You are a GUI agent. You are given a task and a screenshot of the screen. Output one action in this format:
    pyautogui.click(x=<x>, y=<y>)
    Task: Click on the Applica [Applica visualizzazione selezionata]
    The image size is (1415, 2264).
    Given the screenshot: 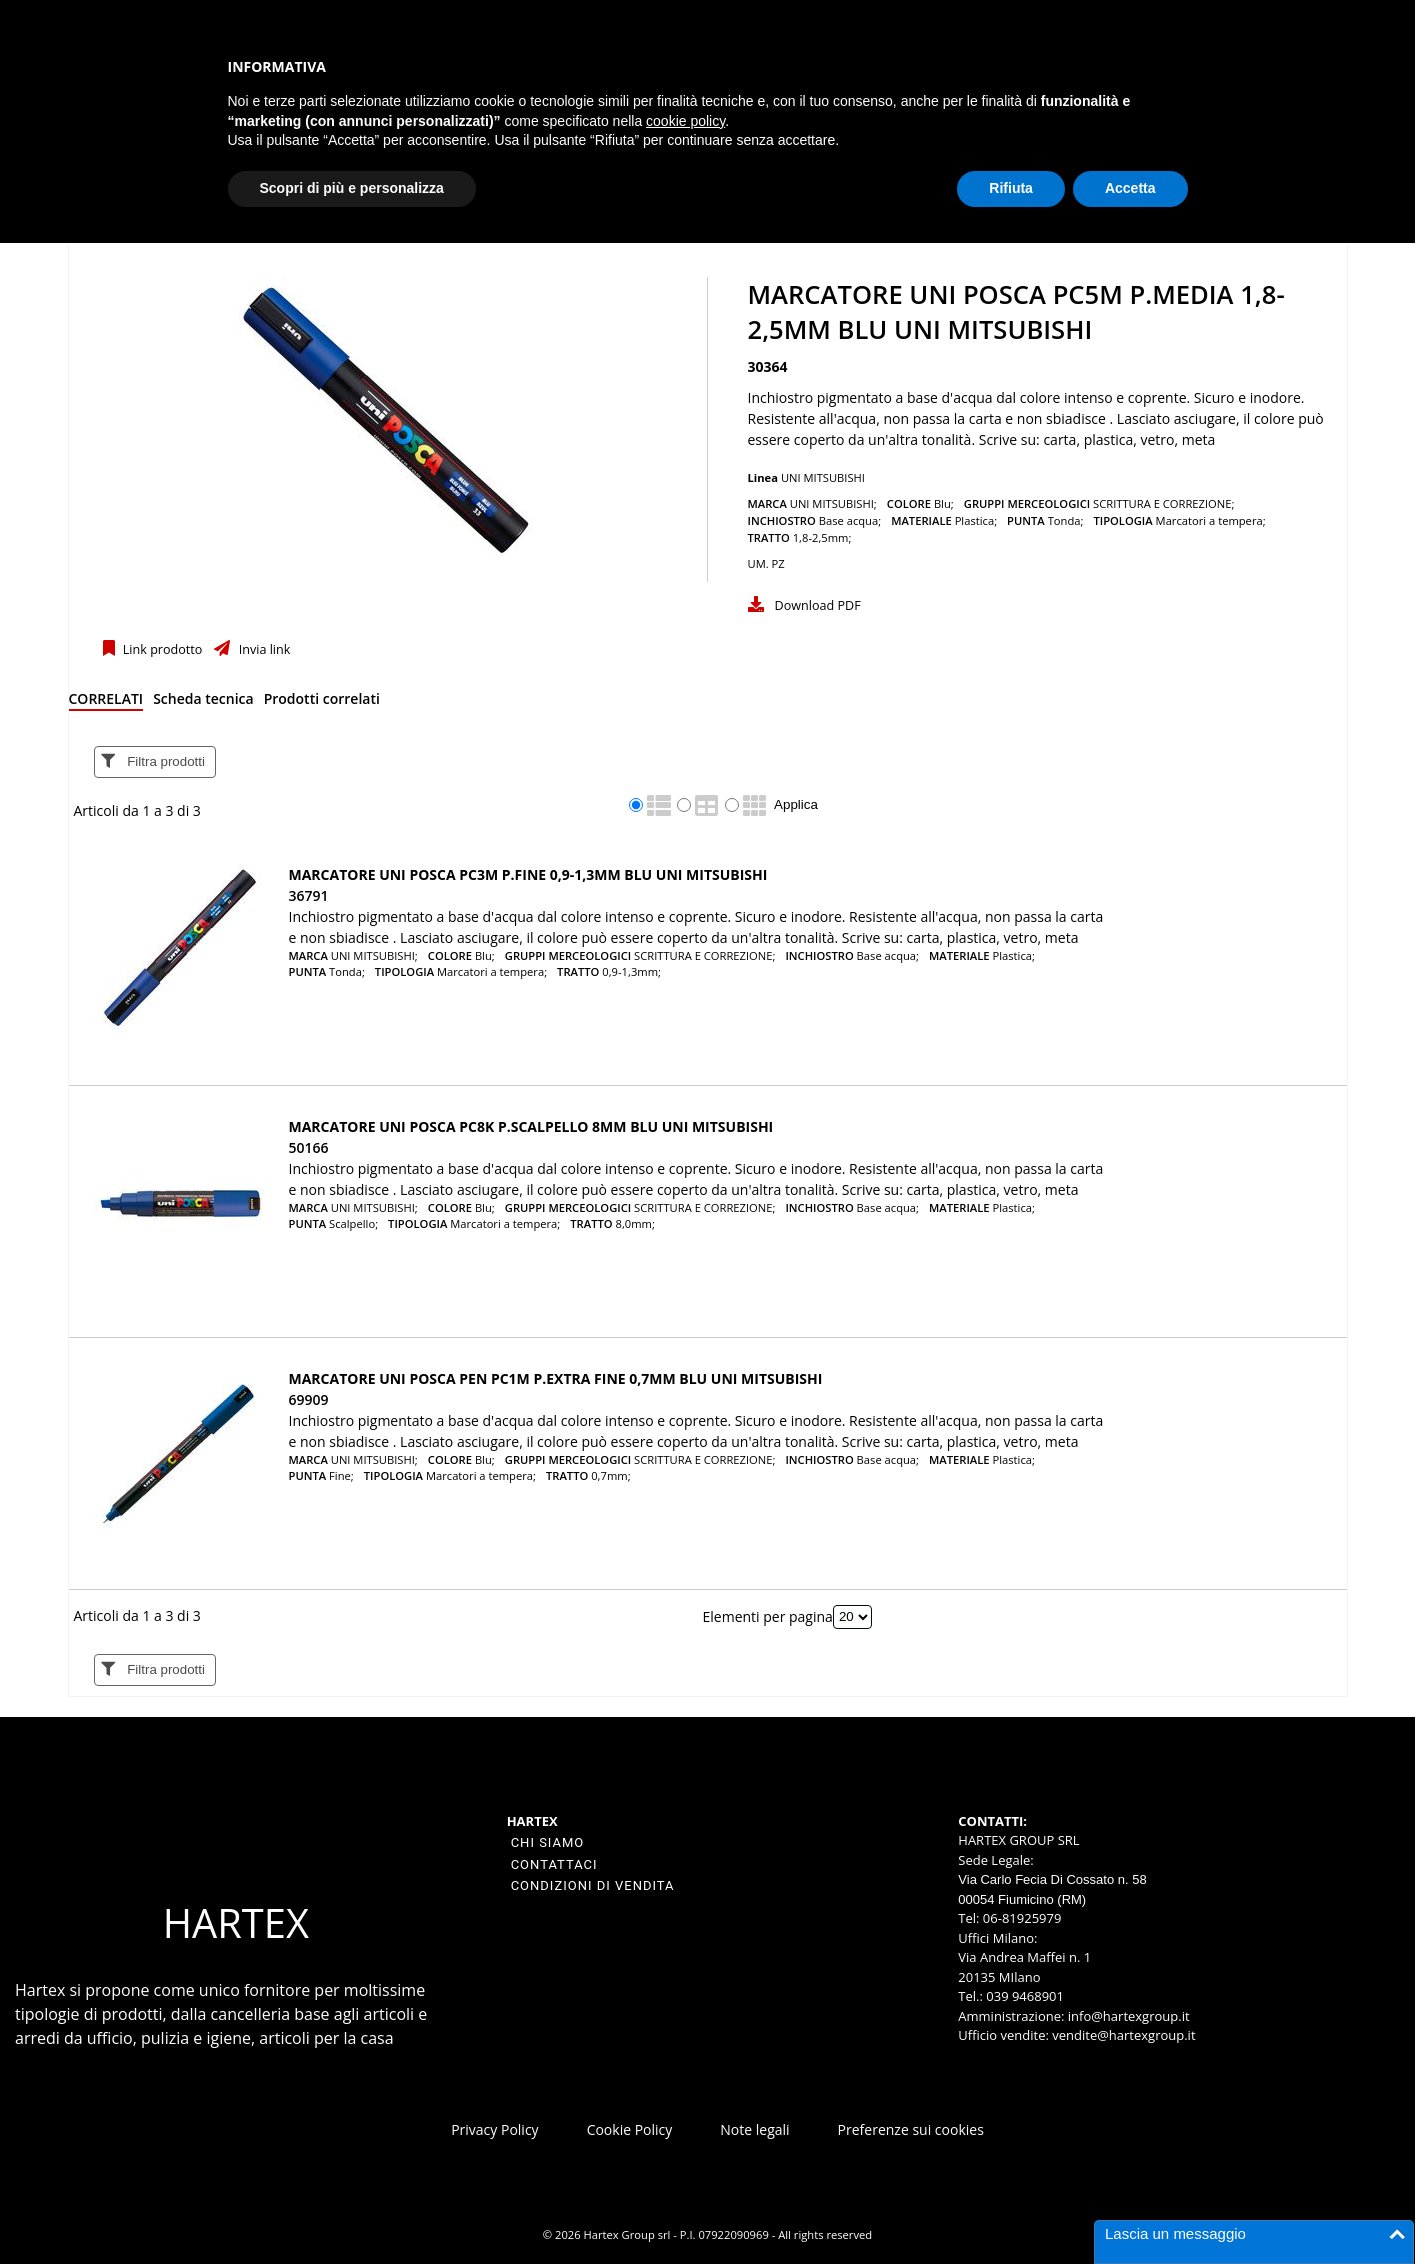 What is the action you would take?
    pyautogui.click(x=796, y=804)
    